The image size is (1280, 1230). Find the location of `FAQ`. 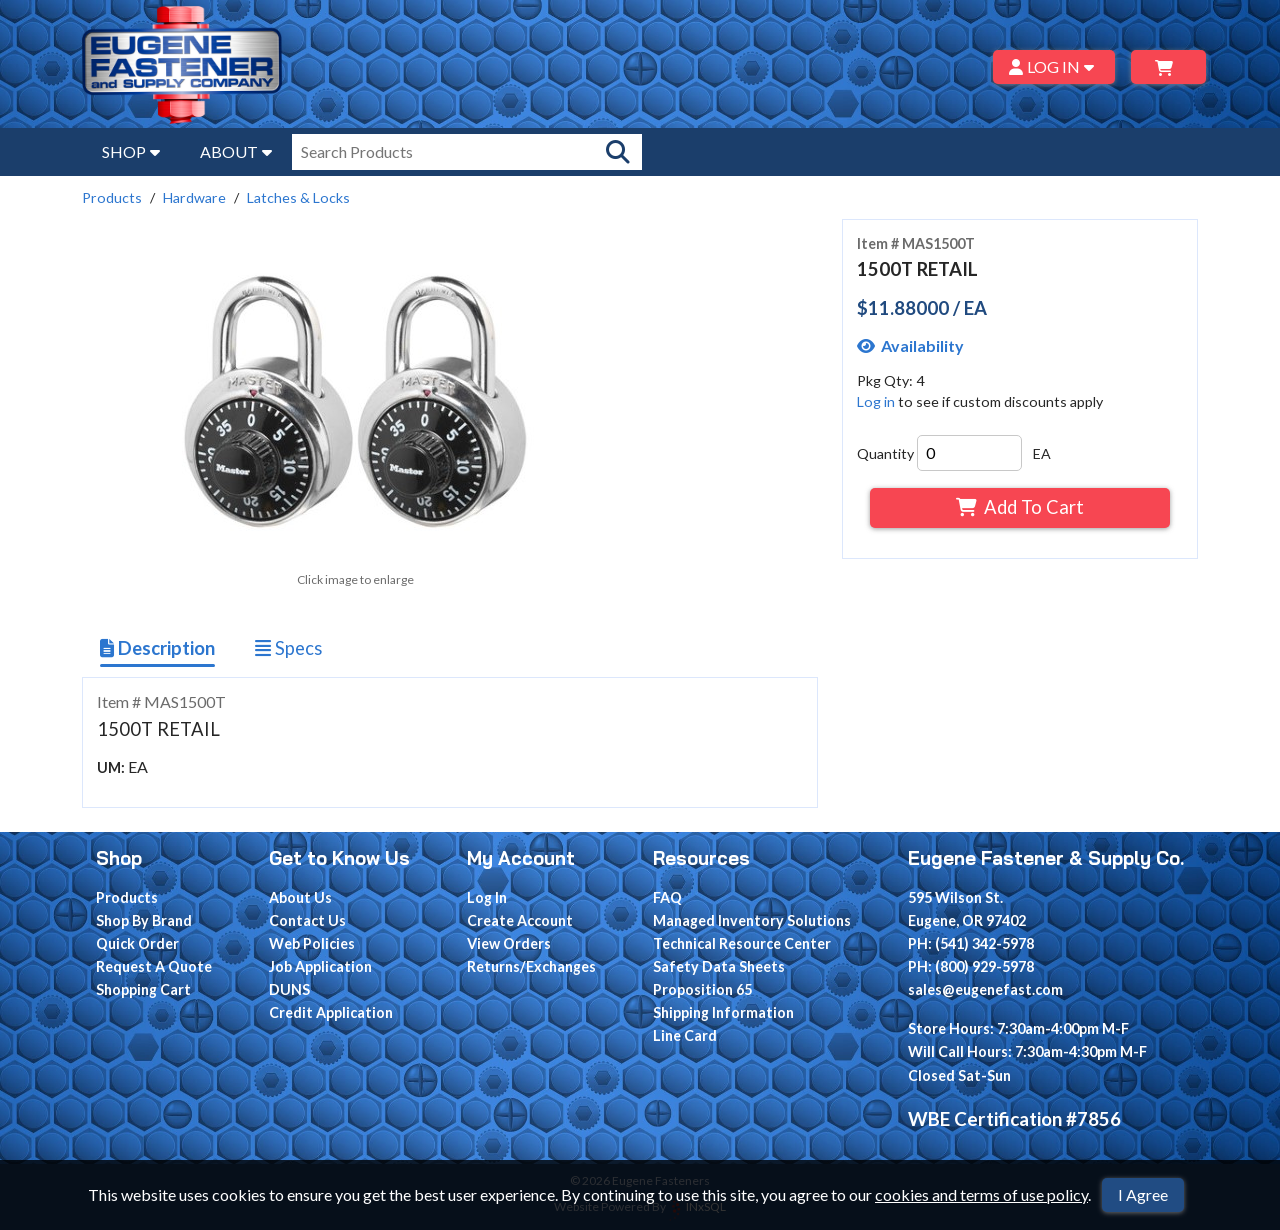

FAQ is located at coordinates (667, 897).